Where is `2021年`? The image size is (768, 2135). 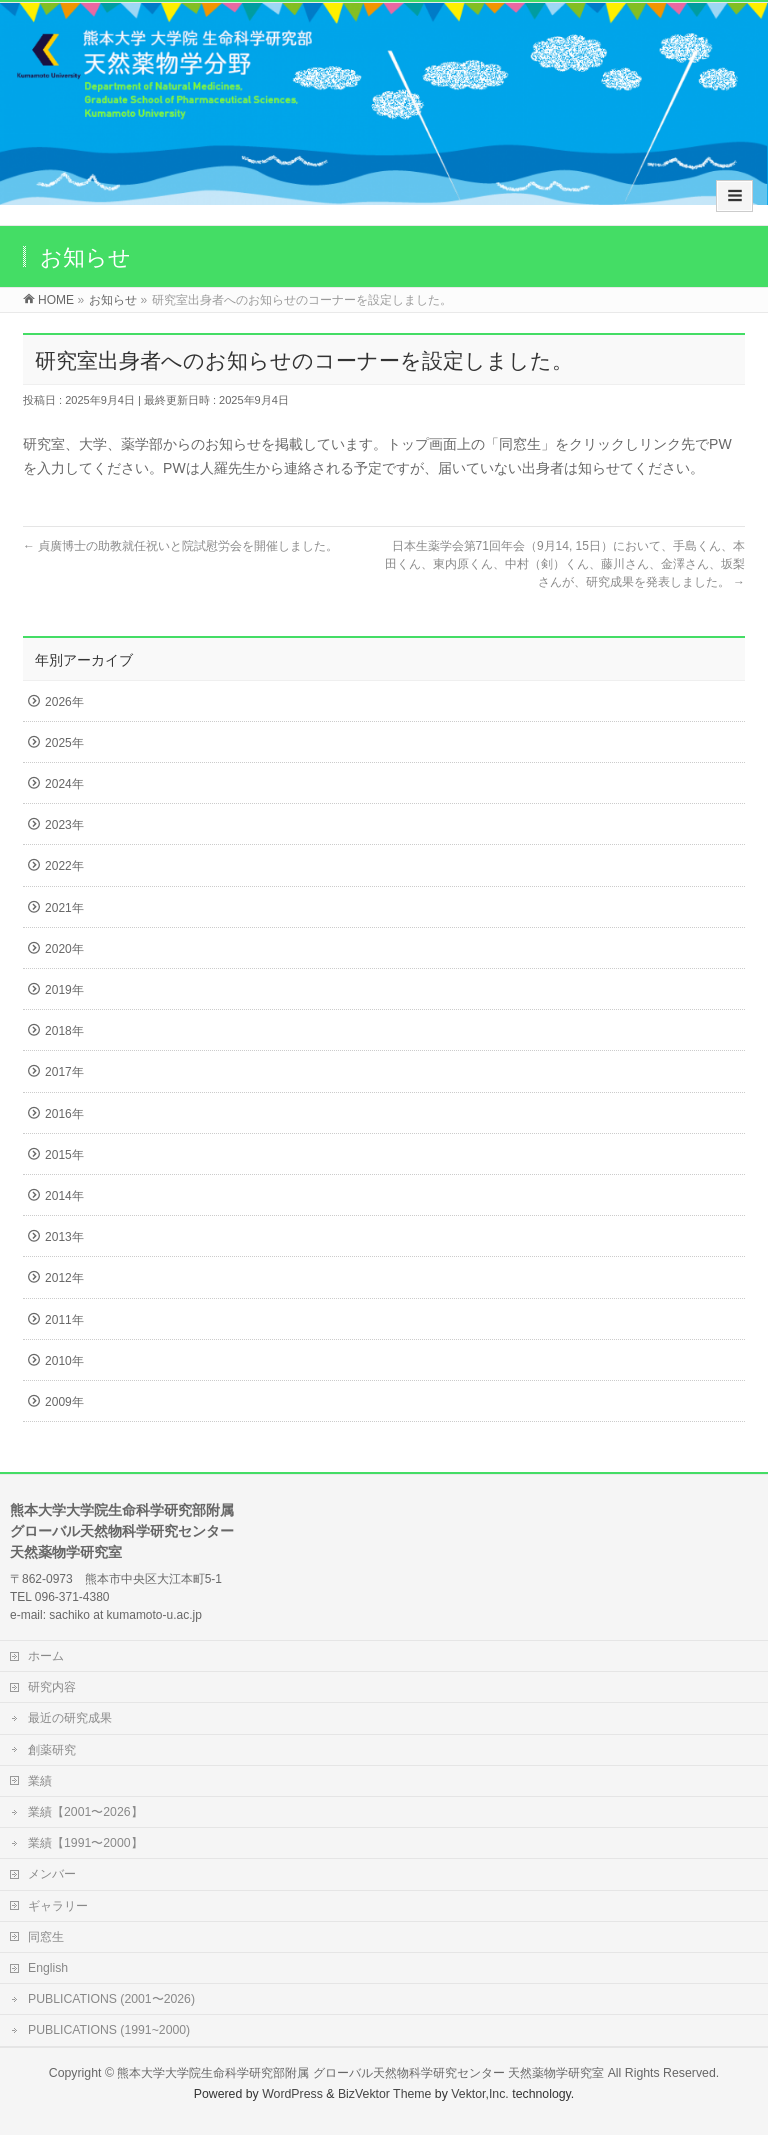
2021年 is located at coordinates (64, 908).